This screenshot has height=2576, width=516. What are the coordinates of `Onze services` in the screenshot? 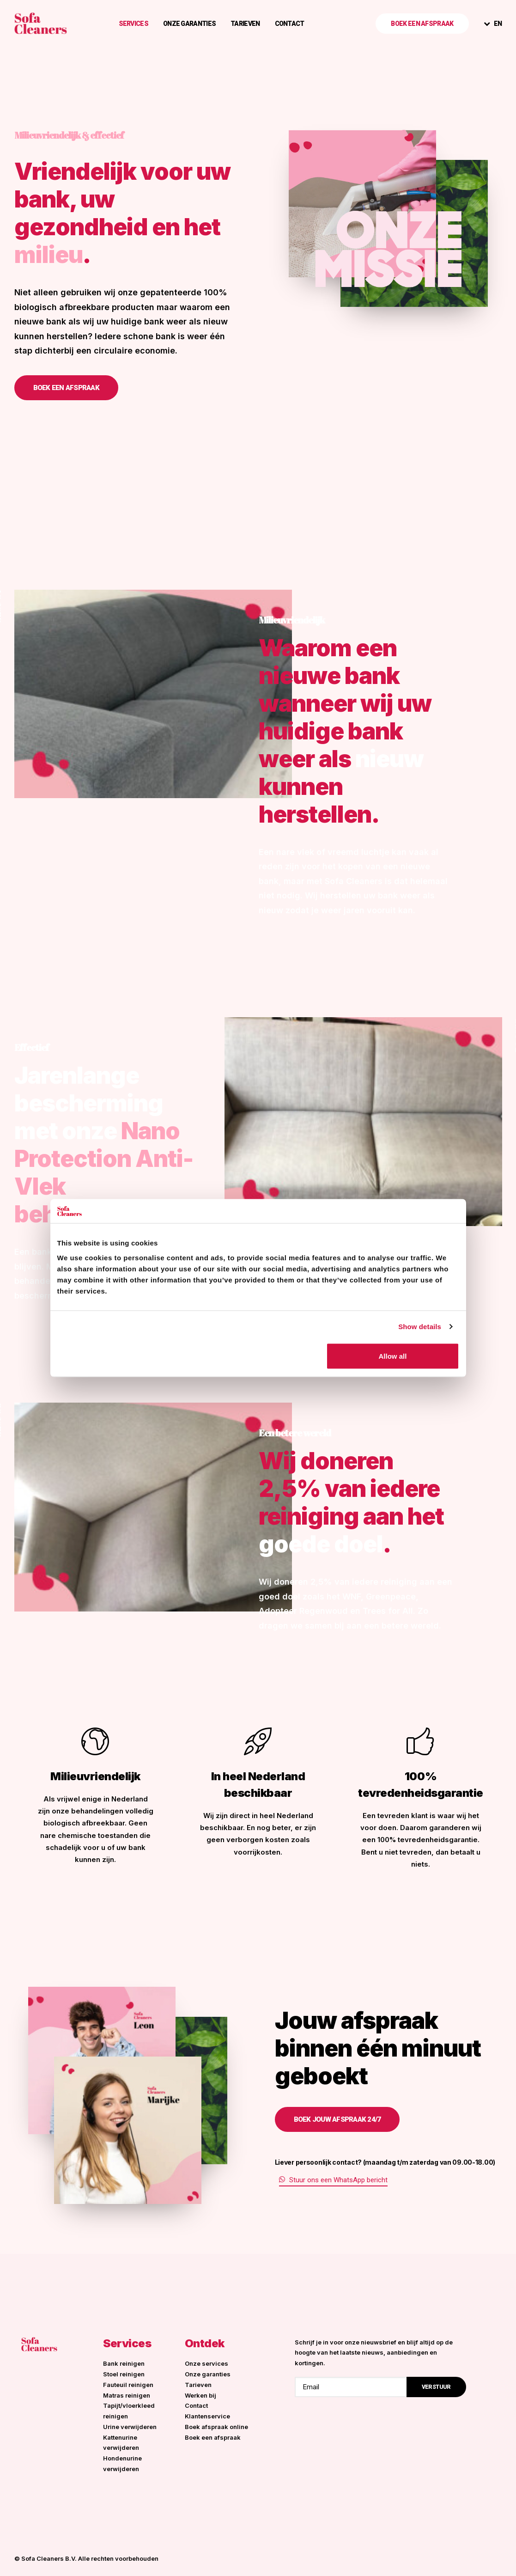 It's located at (206, 2363).